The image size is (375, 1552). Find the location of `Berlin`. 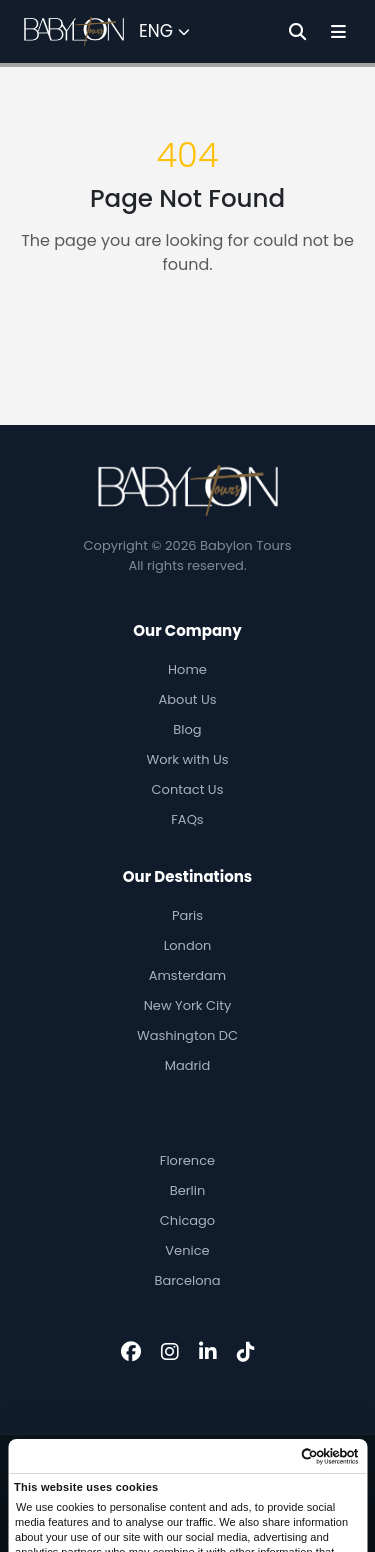

Berlin is located at coordinates (188, 1190).